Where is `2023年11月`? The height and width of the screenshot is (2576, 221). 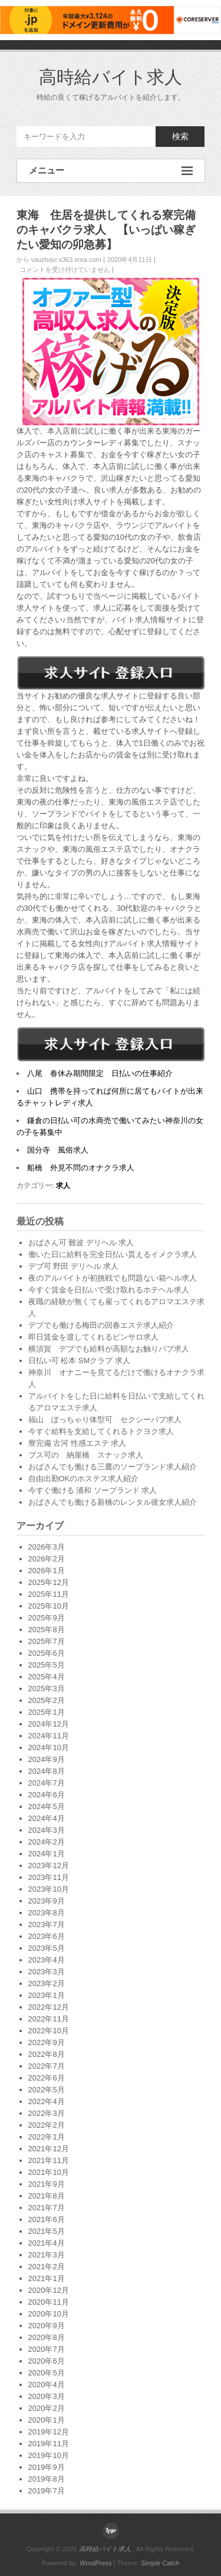
2023年11月 is located at coordinates (48, 1877).